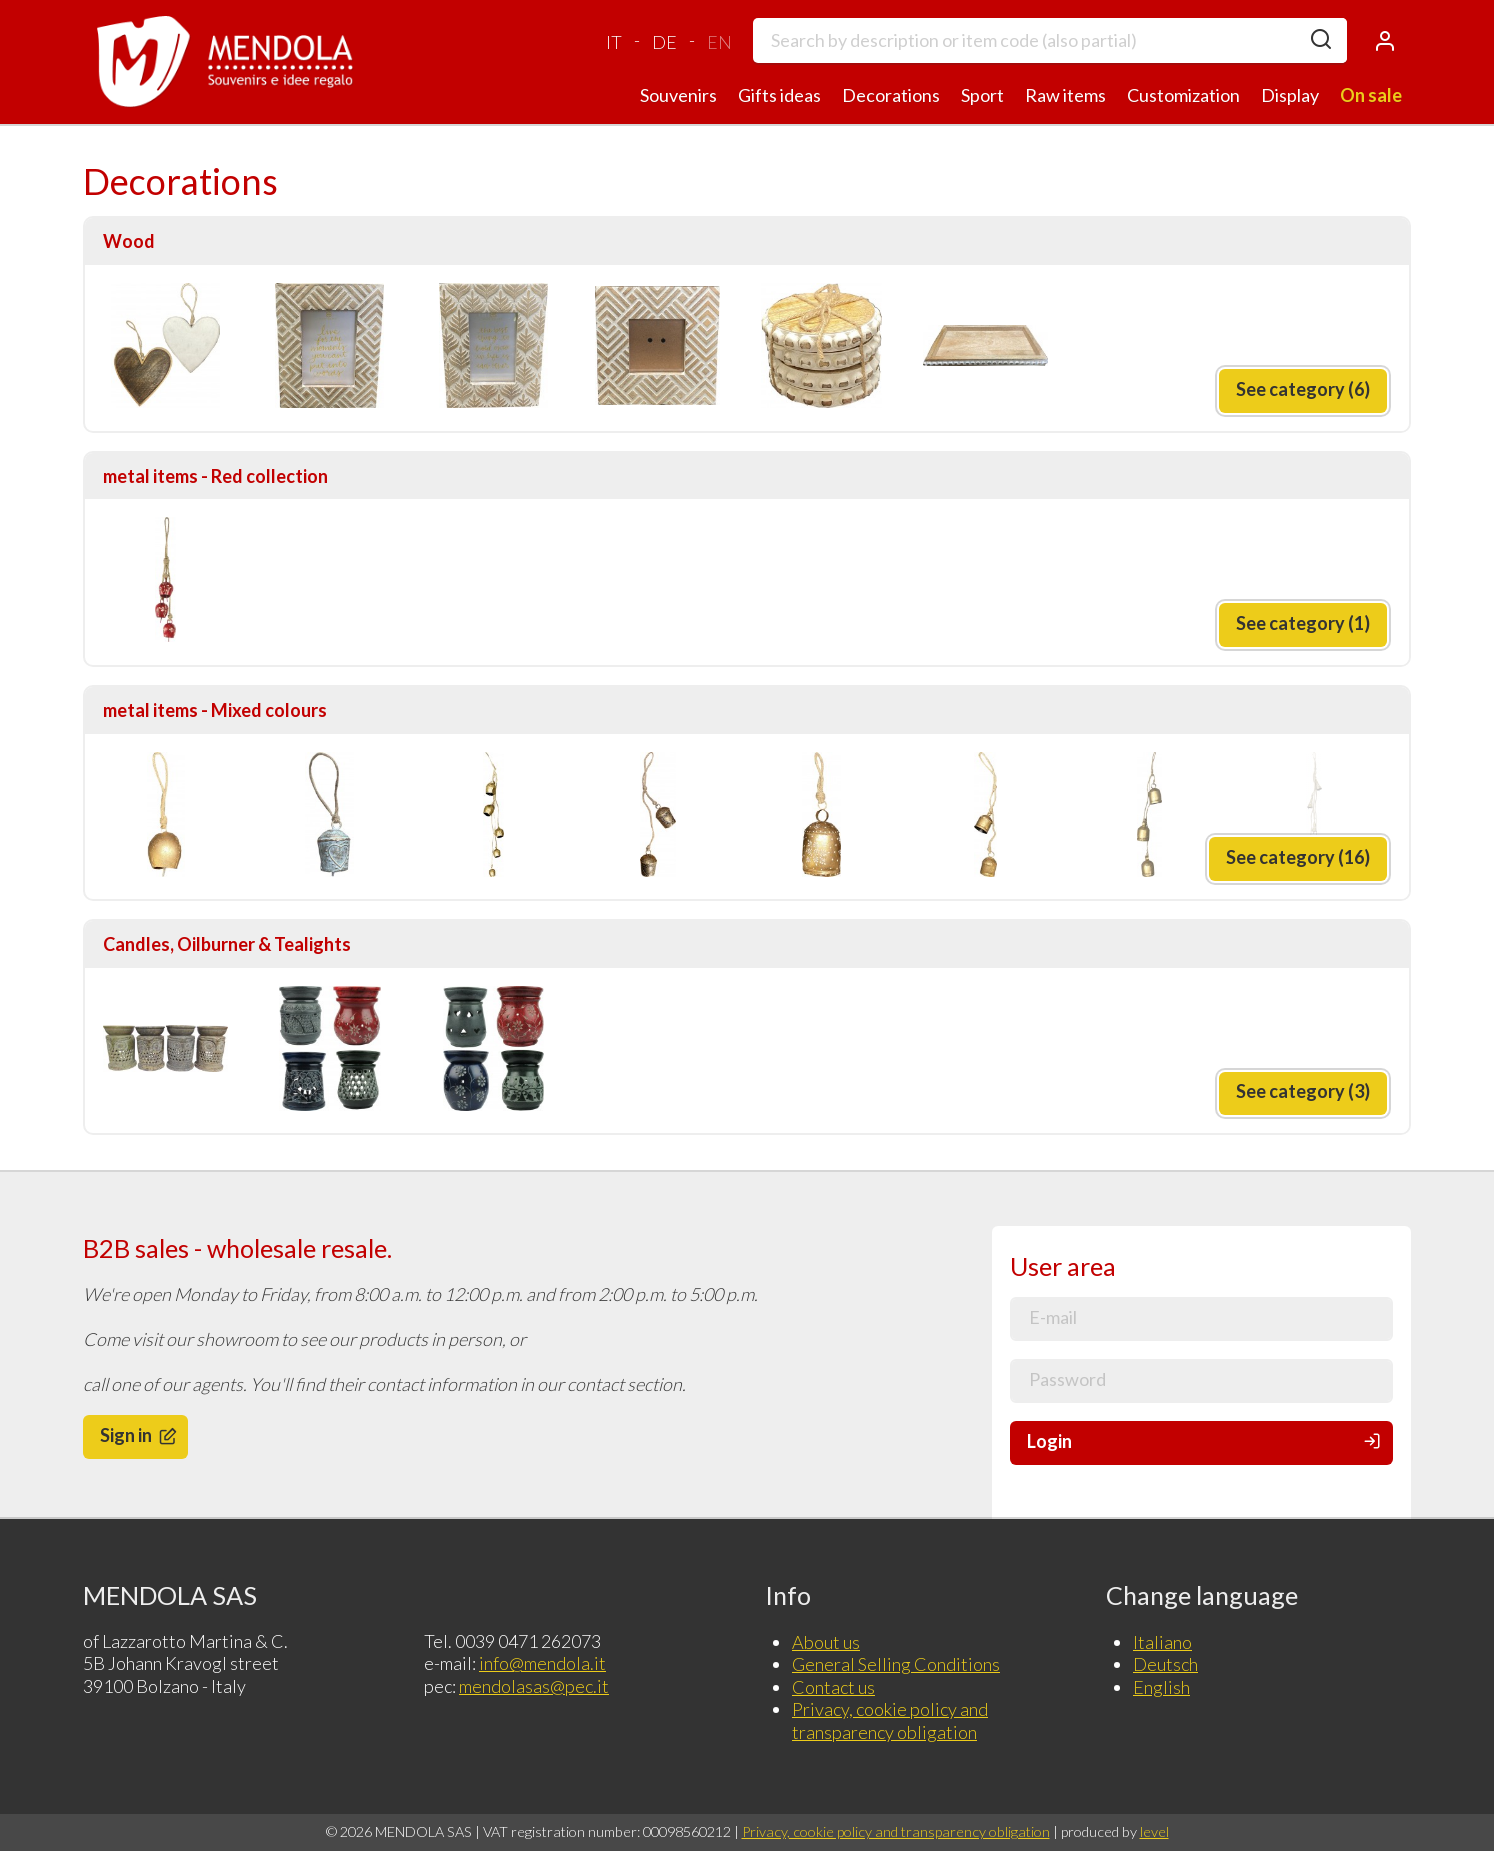 This screenshot has width=1494, height=1851. What do you see at coordinates (1371, 95) in the screenshot?
I see `On sale` at bounding box center [1371, 95].